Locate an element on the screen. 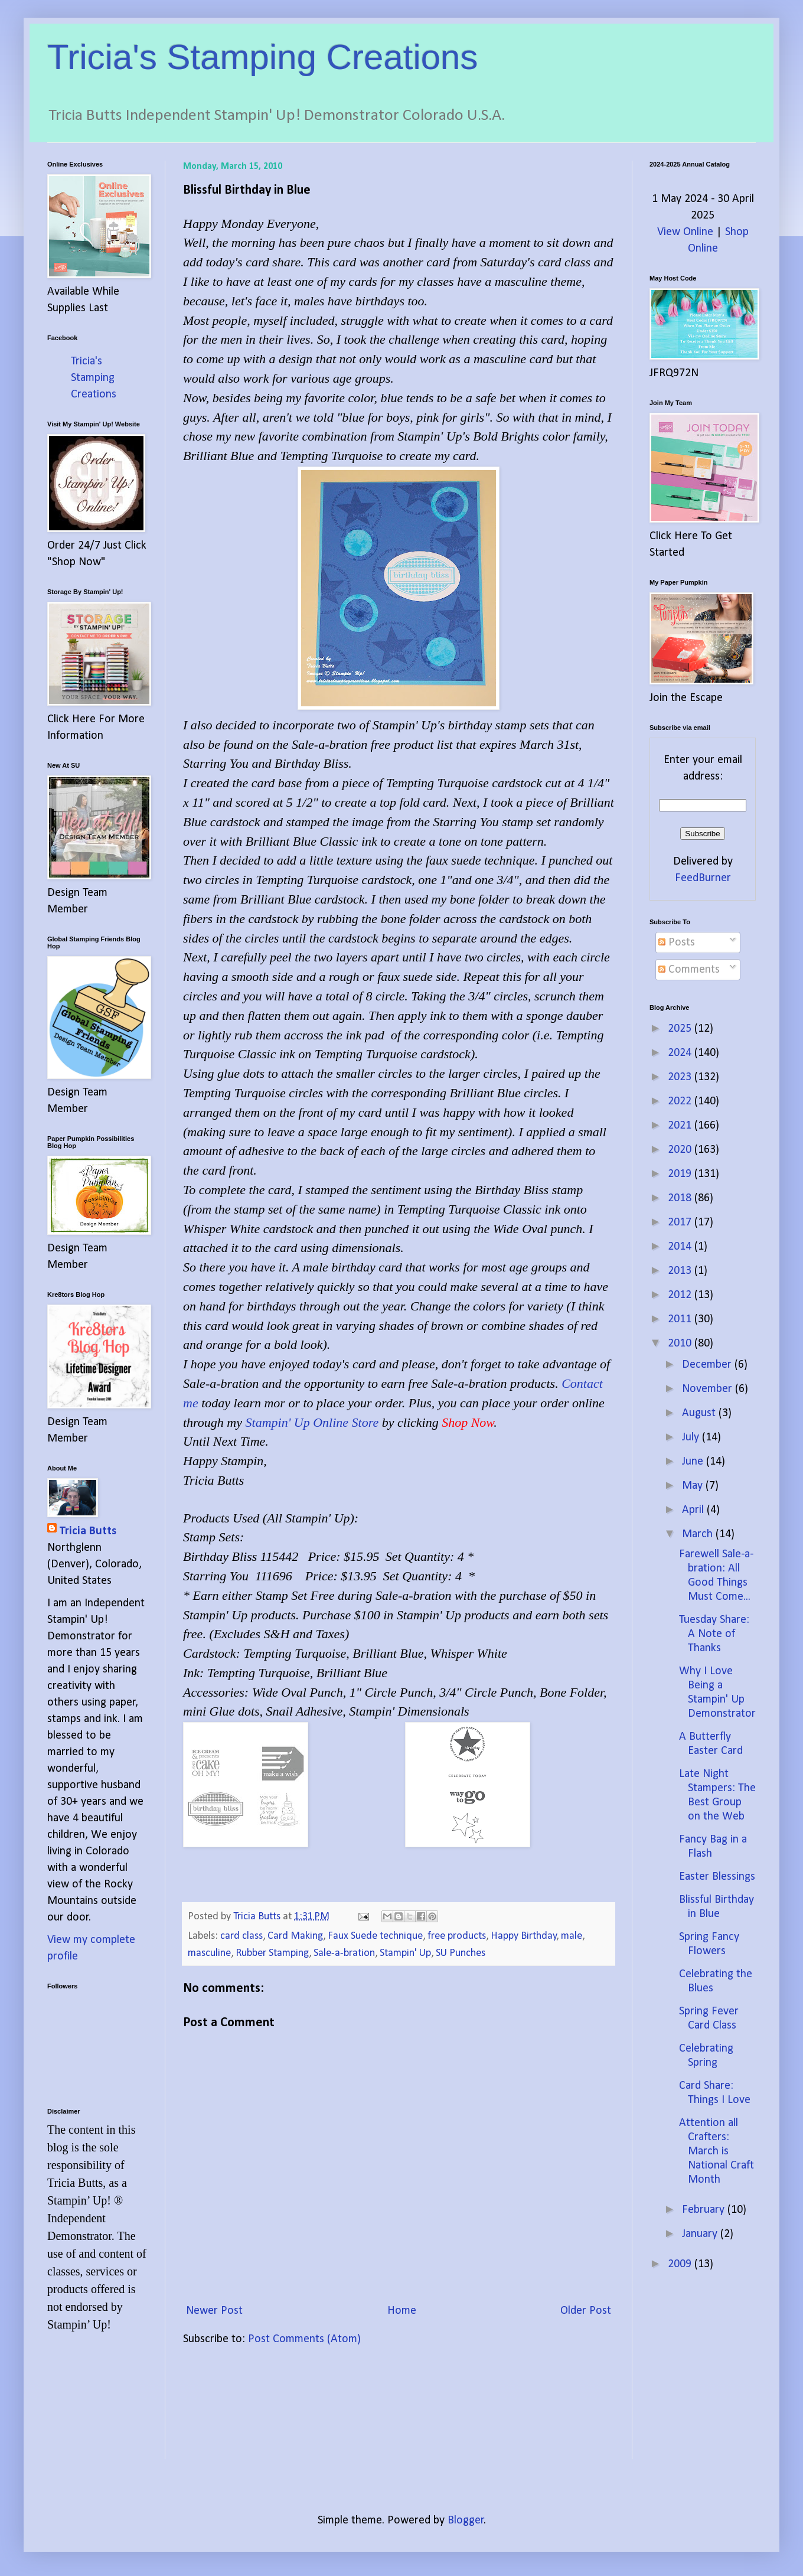  January is located at coordinates (701, 2234).